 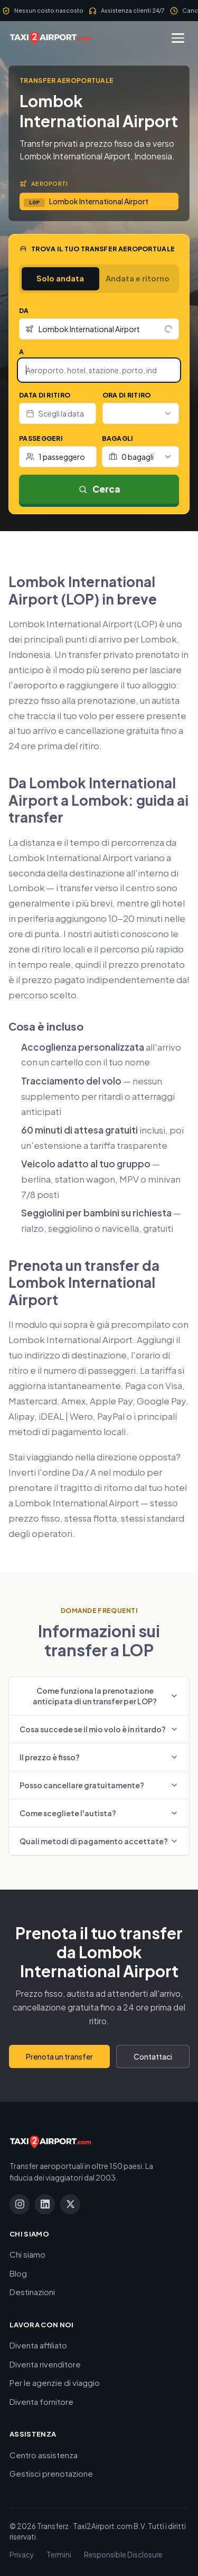 I want to click on Chi siamo, so click(x=27, y=2254).